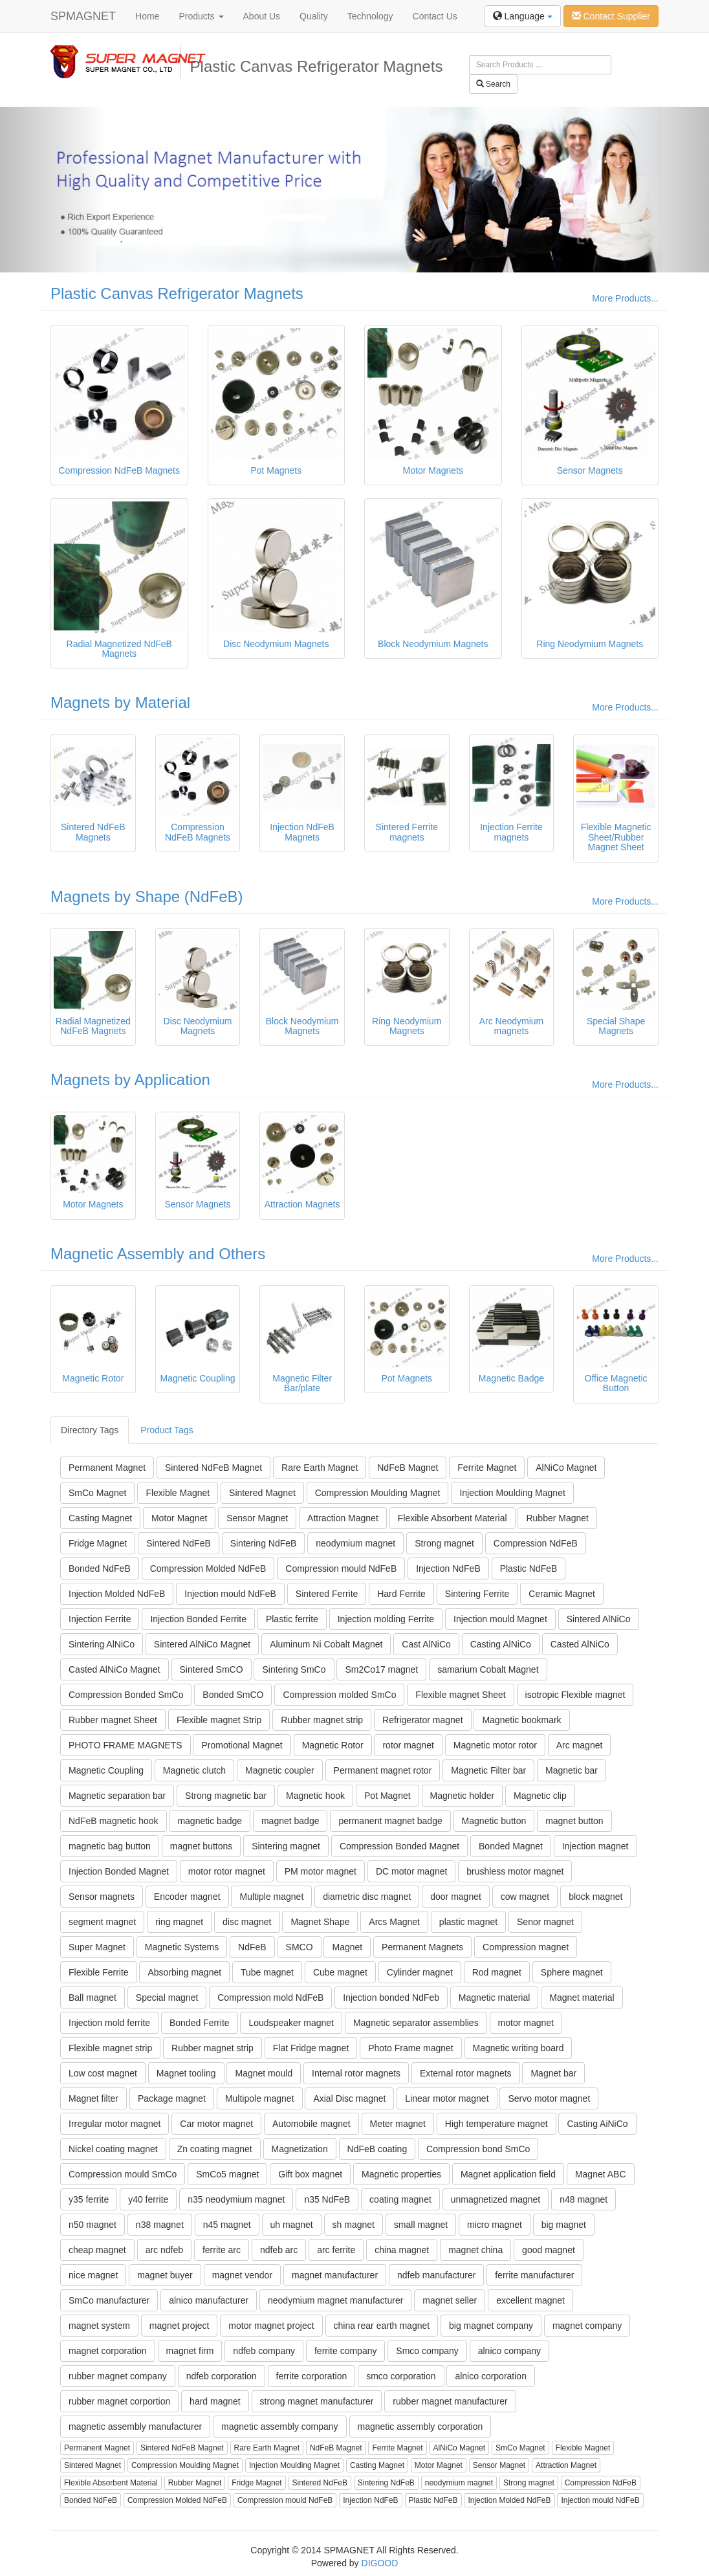 The image size is (709, 2576). Describe the element at coordinates (446, 2098) in the screenshot. I see `Linear motor magnet` at that location.